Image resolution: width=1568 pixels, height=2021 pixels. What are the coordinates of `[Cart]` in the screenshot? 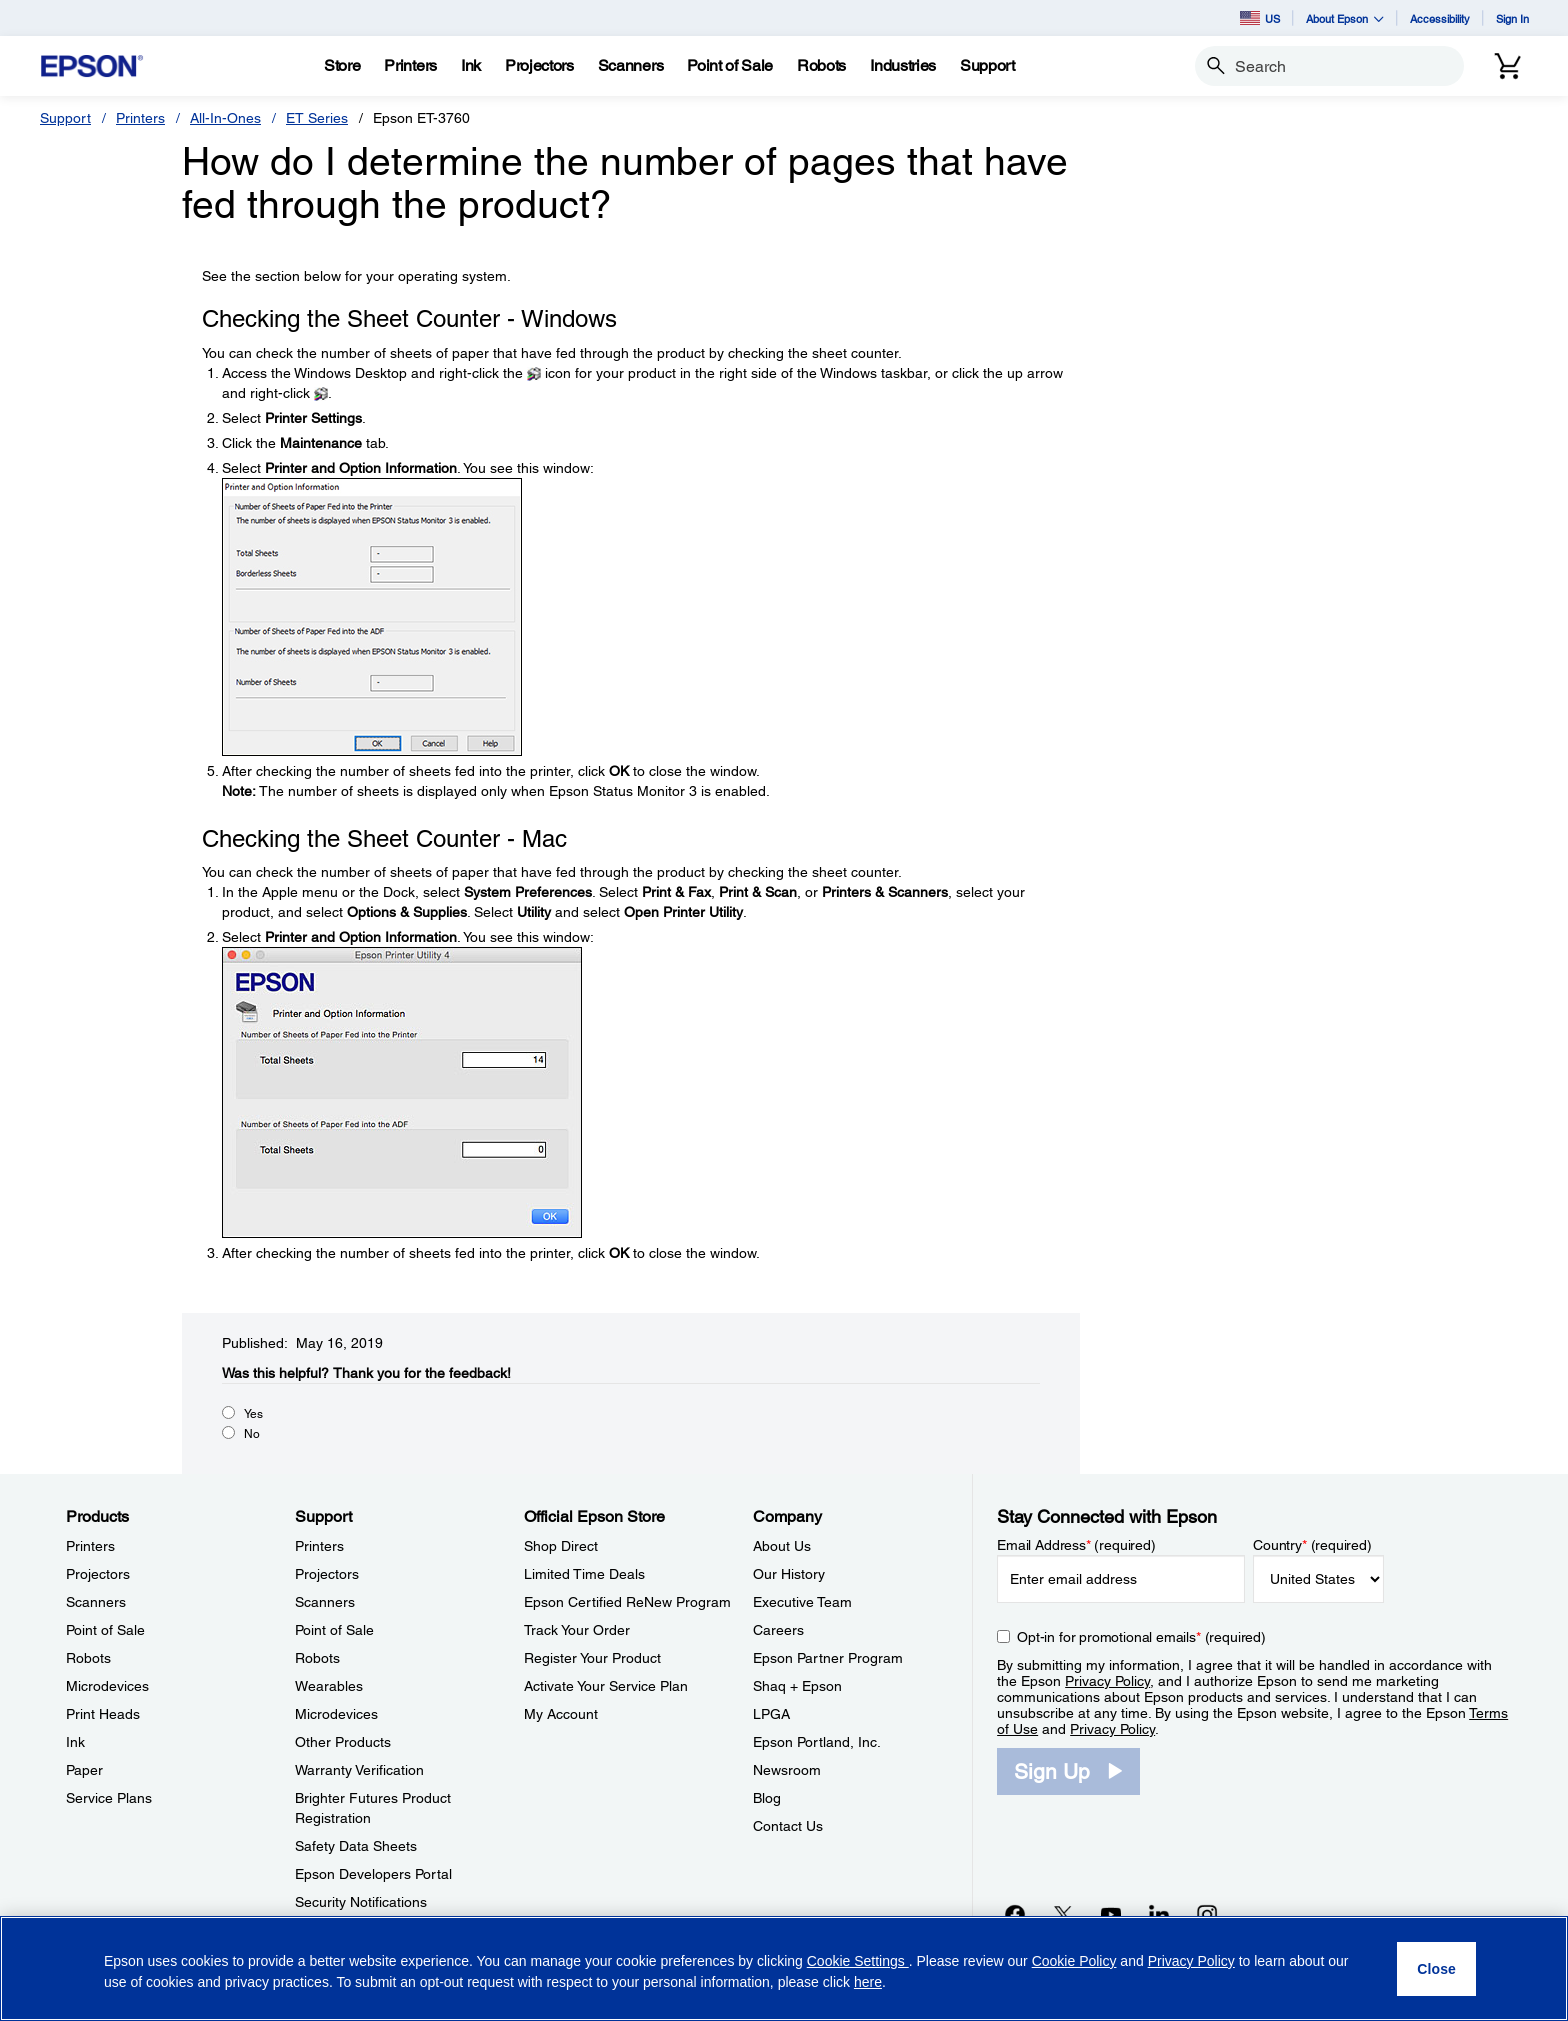 It's located at (1508, 66).